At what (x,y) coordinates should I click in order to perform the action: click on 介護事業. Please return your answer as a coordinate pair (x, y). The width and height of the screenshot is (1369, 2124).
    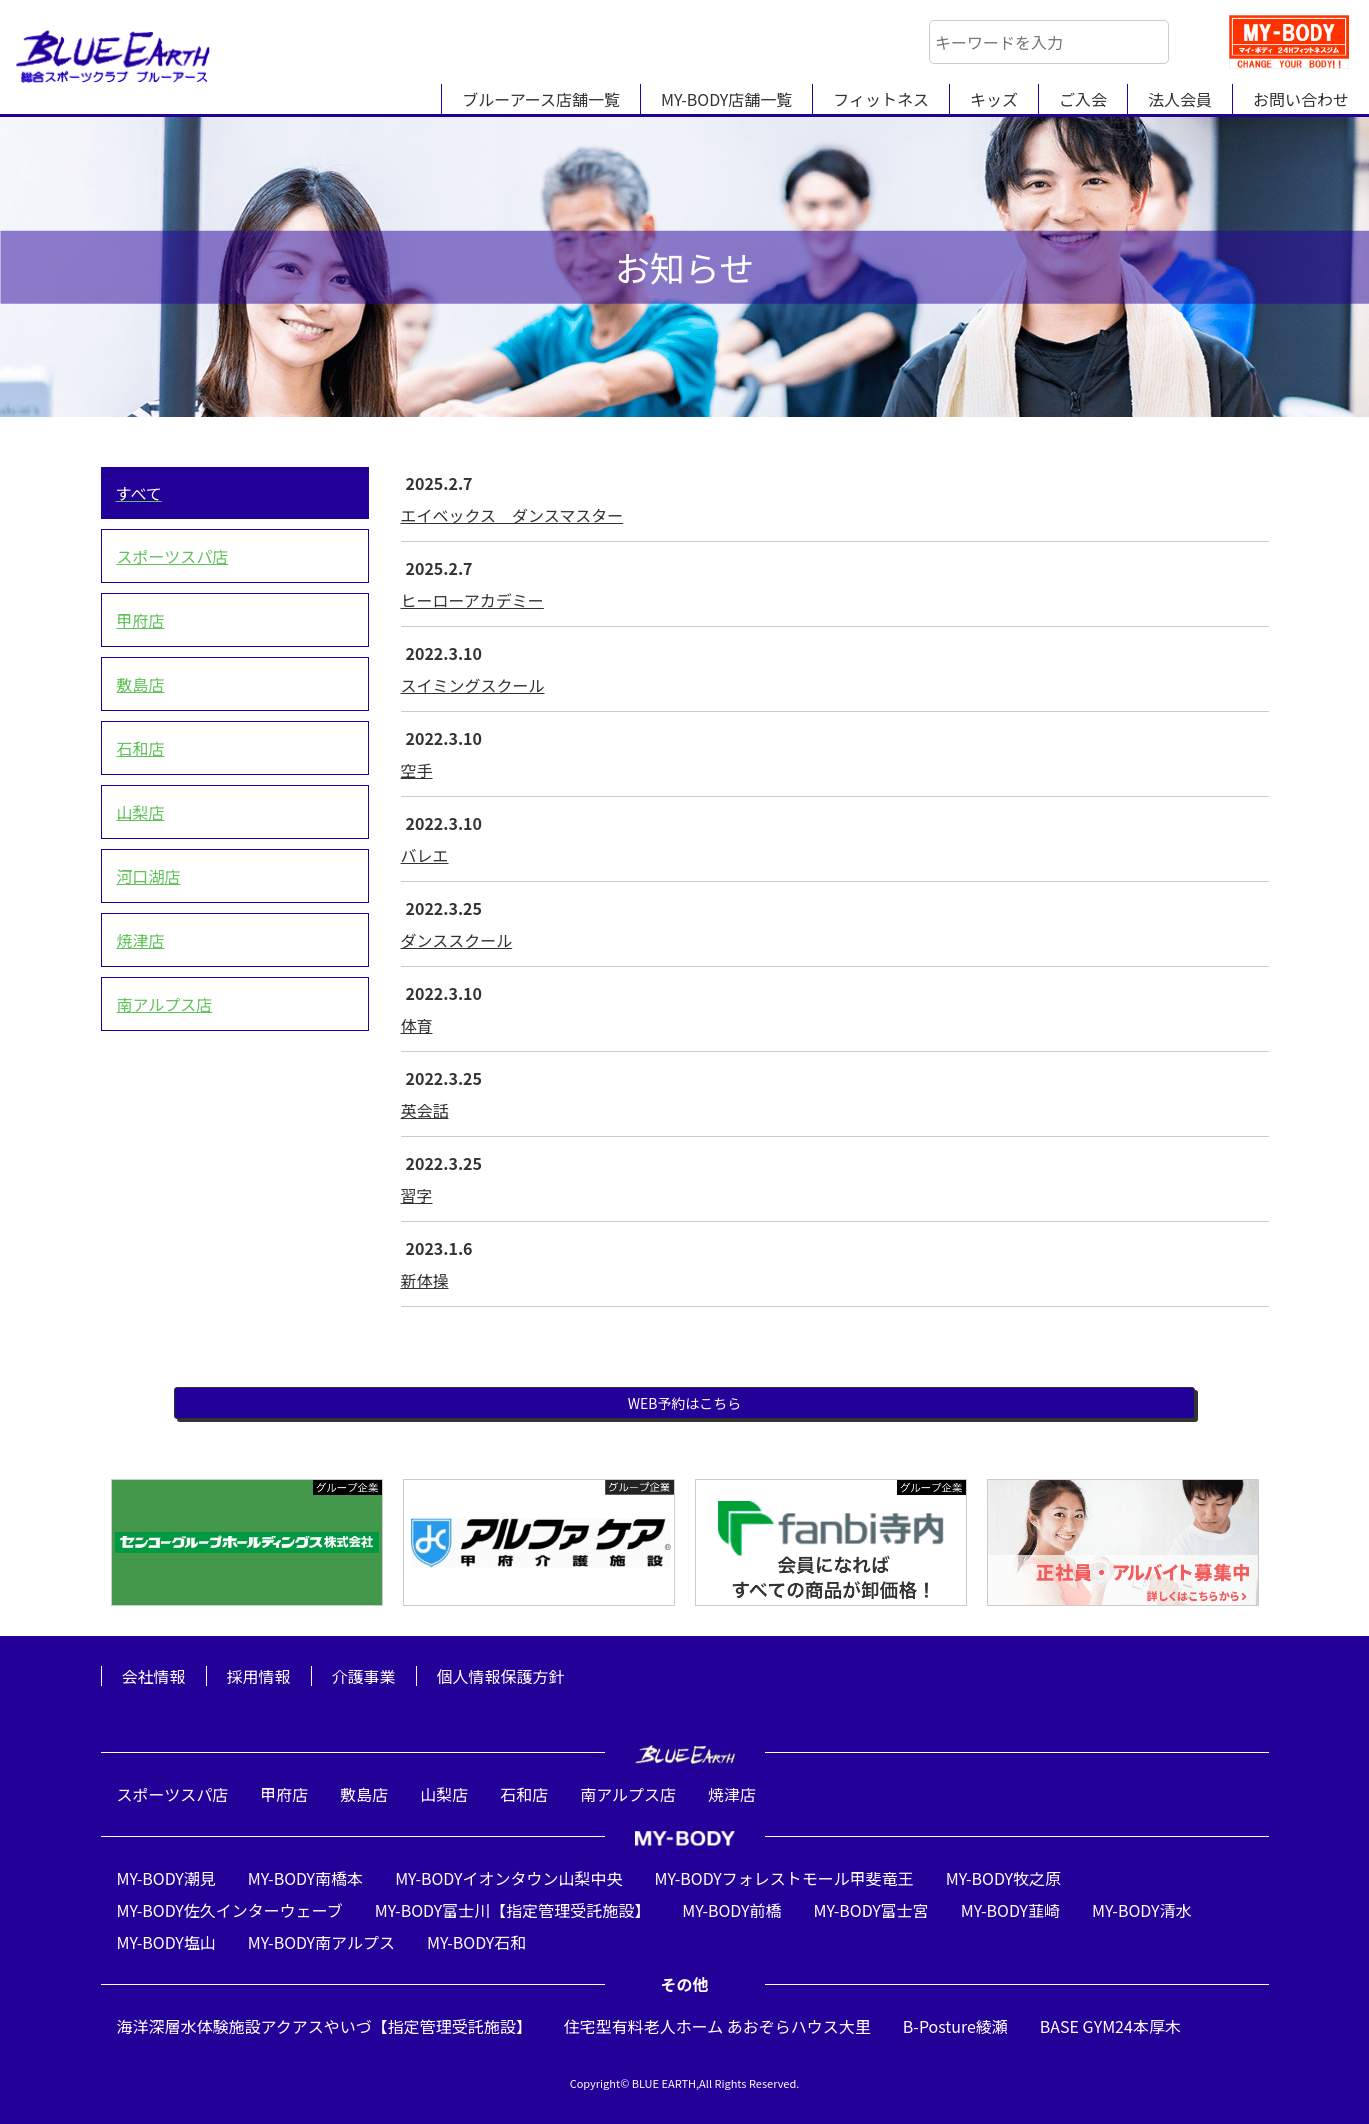
    Looking at the image, I should click on (364, 1676).